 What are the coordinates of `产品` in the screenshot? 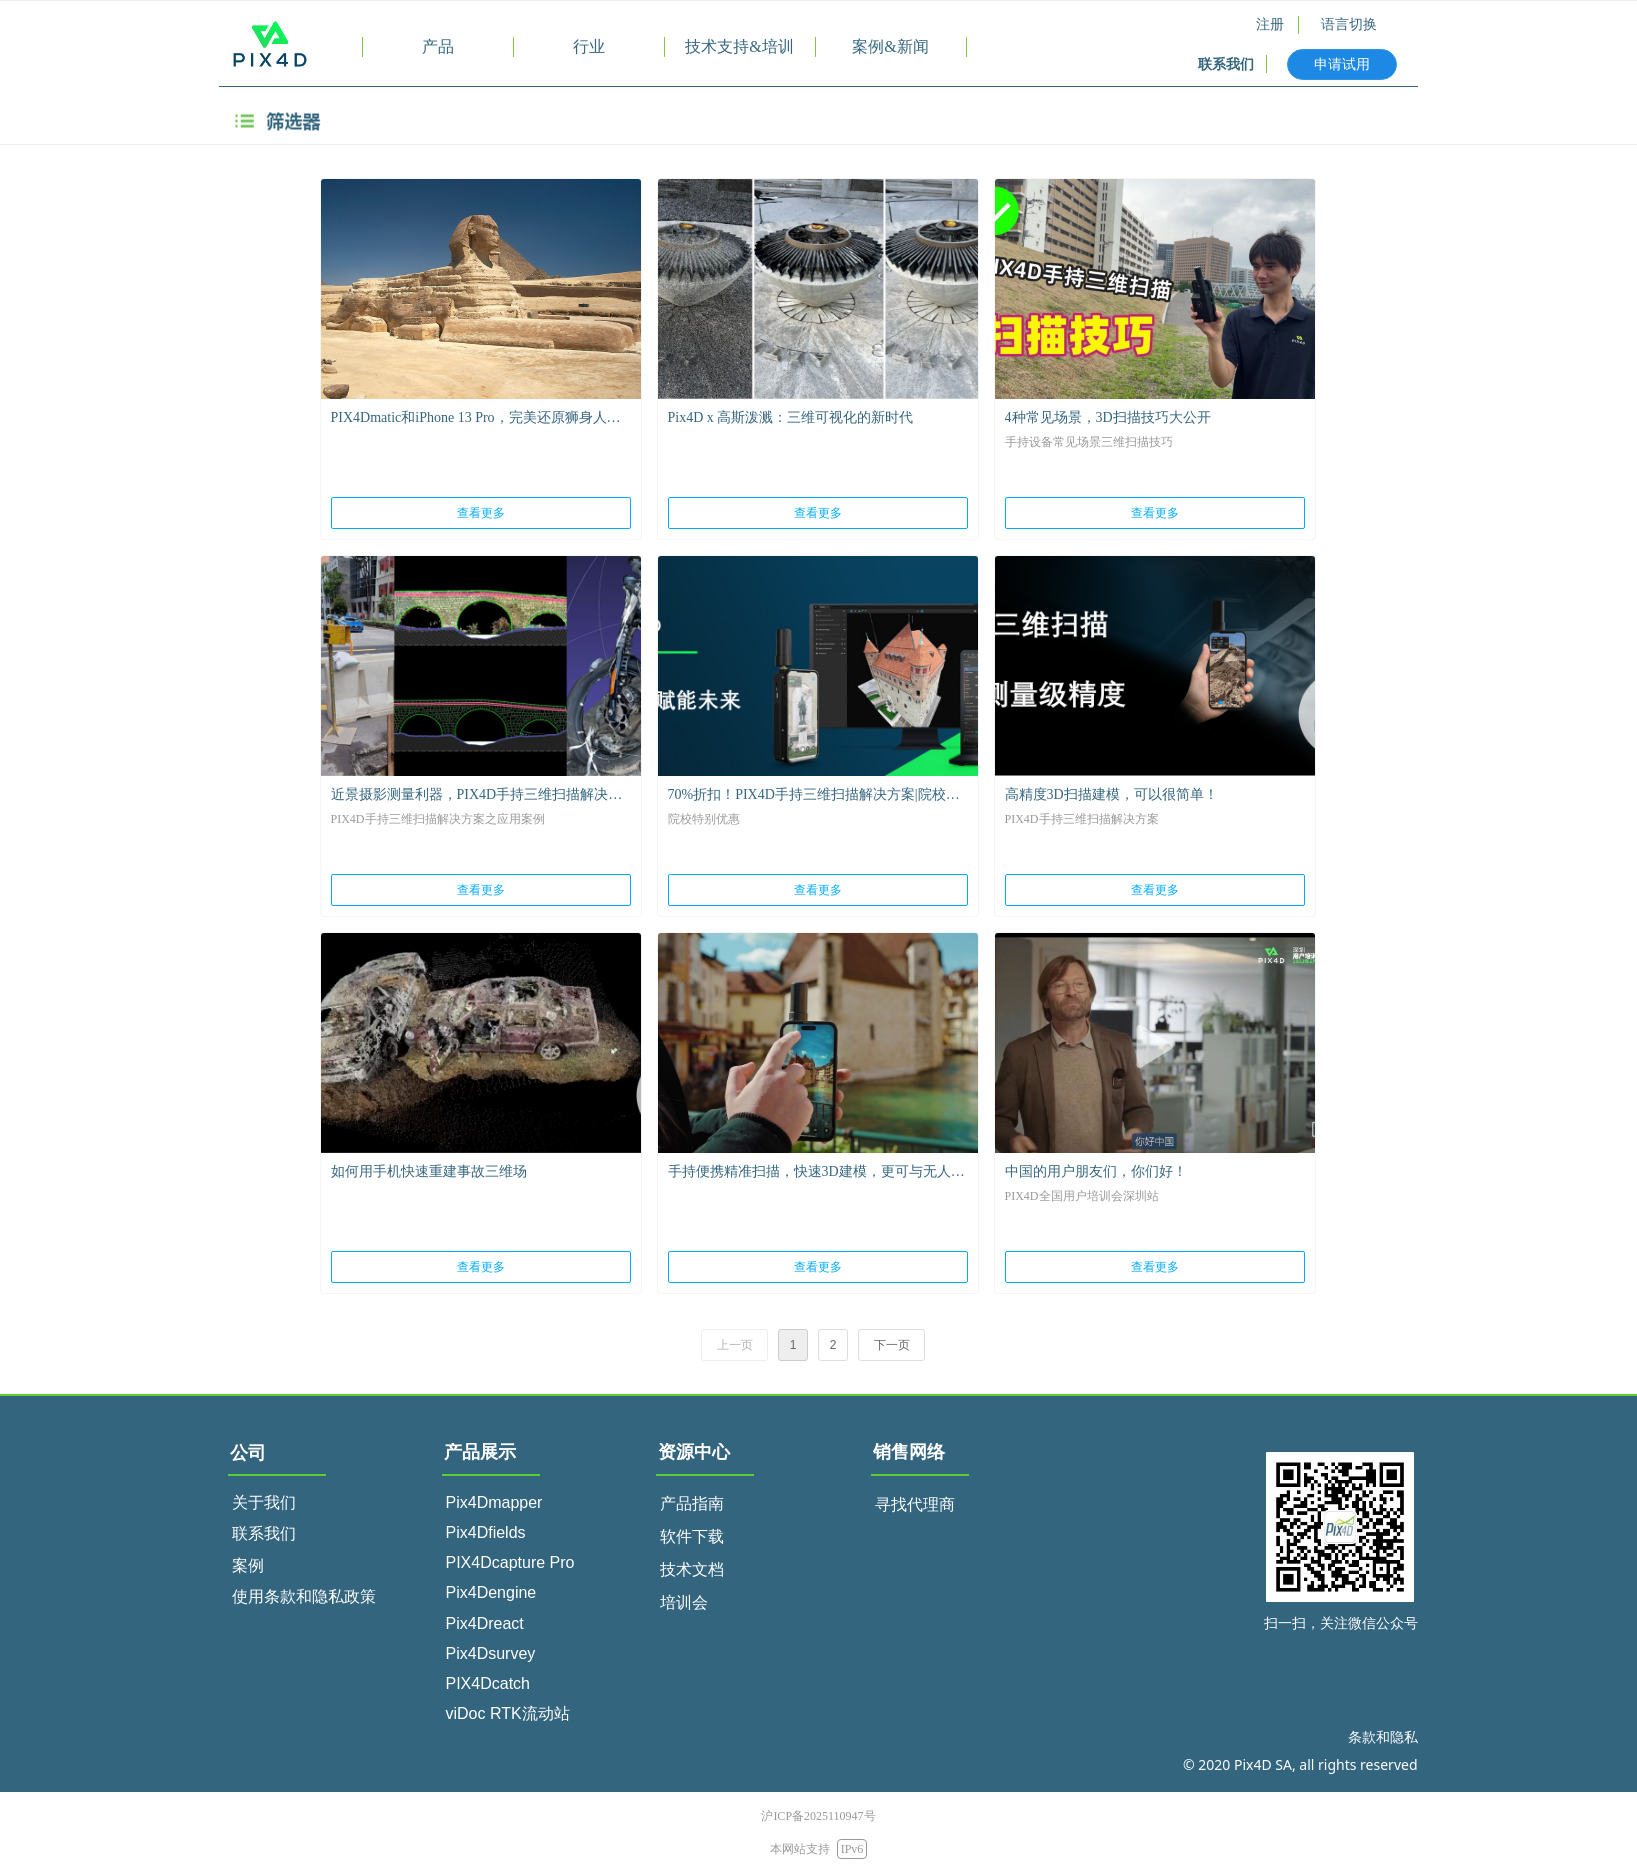 It's located at (438, 46).